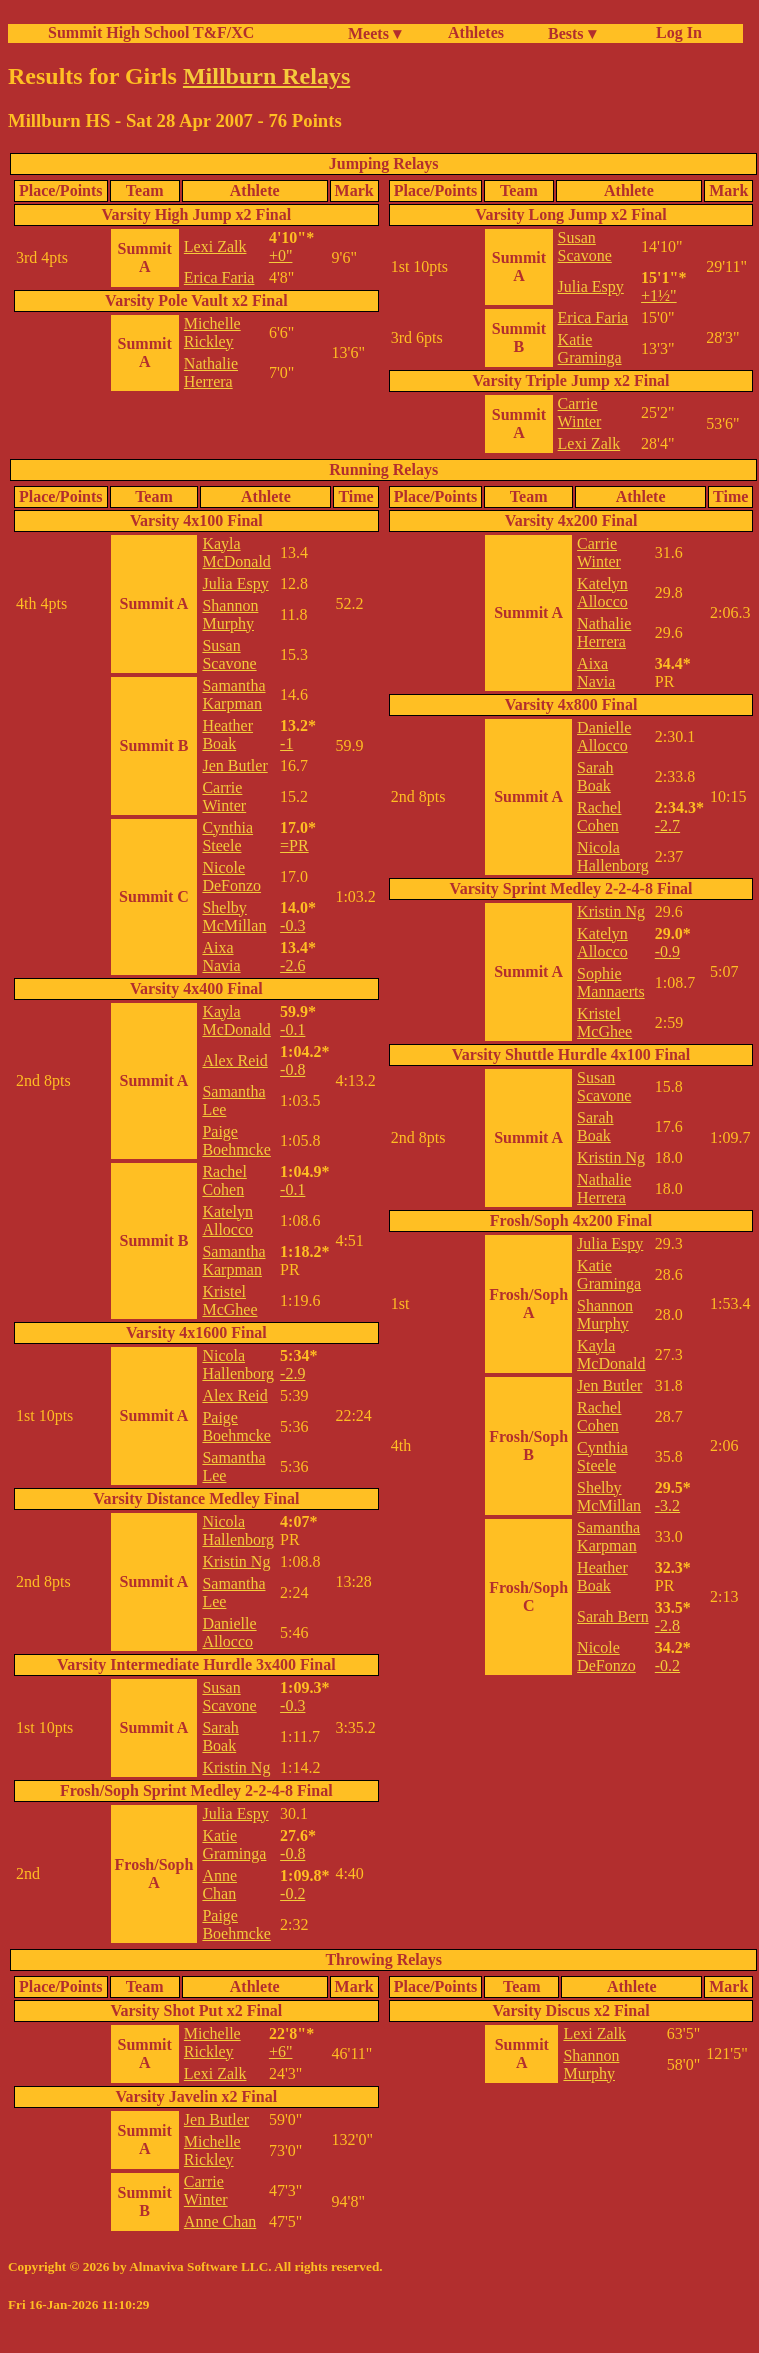 Image resolution: width=759 pixels, height=2353 pixels. What do you see at coordinates (292, 1069) in the screenshot?
I see `-0.8` at bounding box center [292, 1069].